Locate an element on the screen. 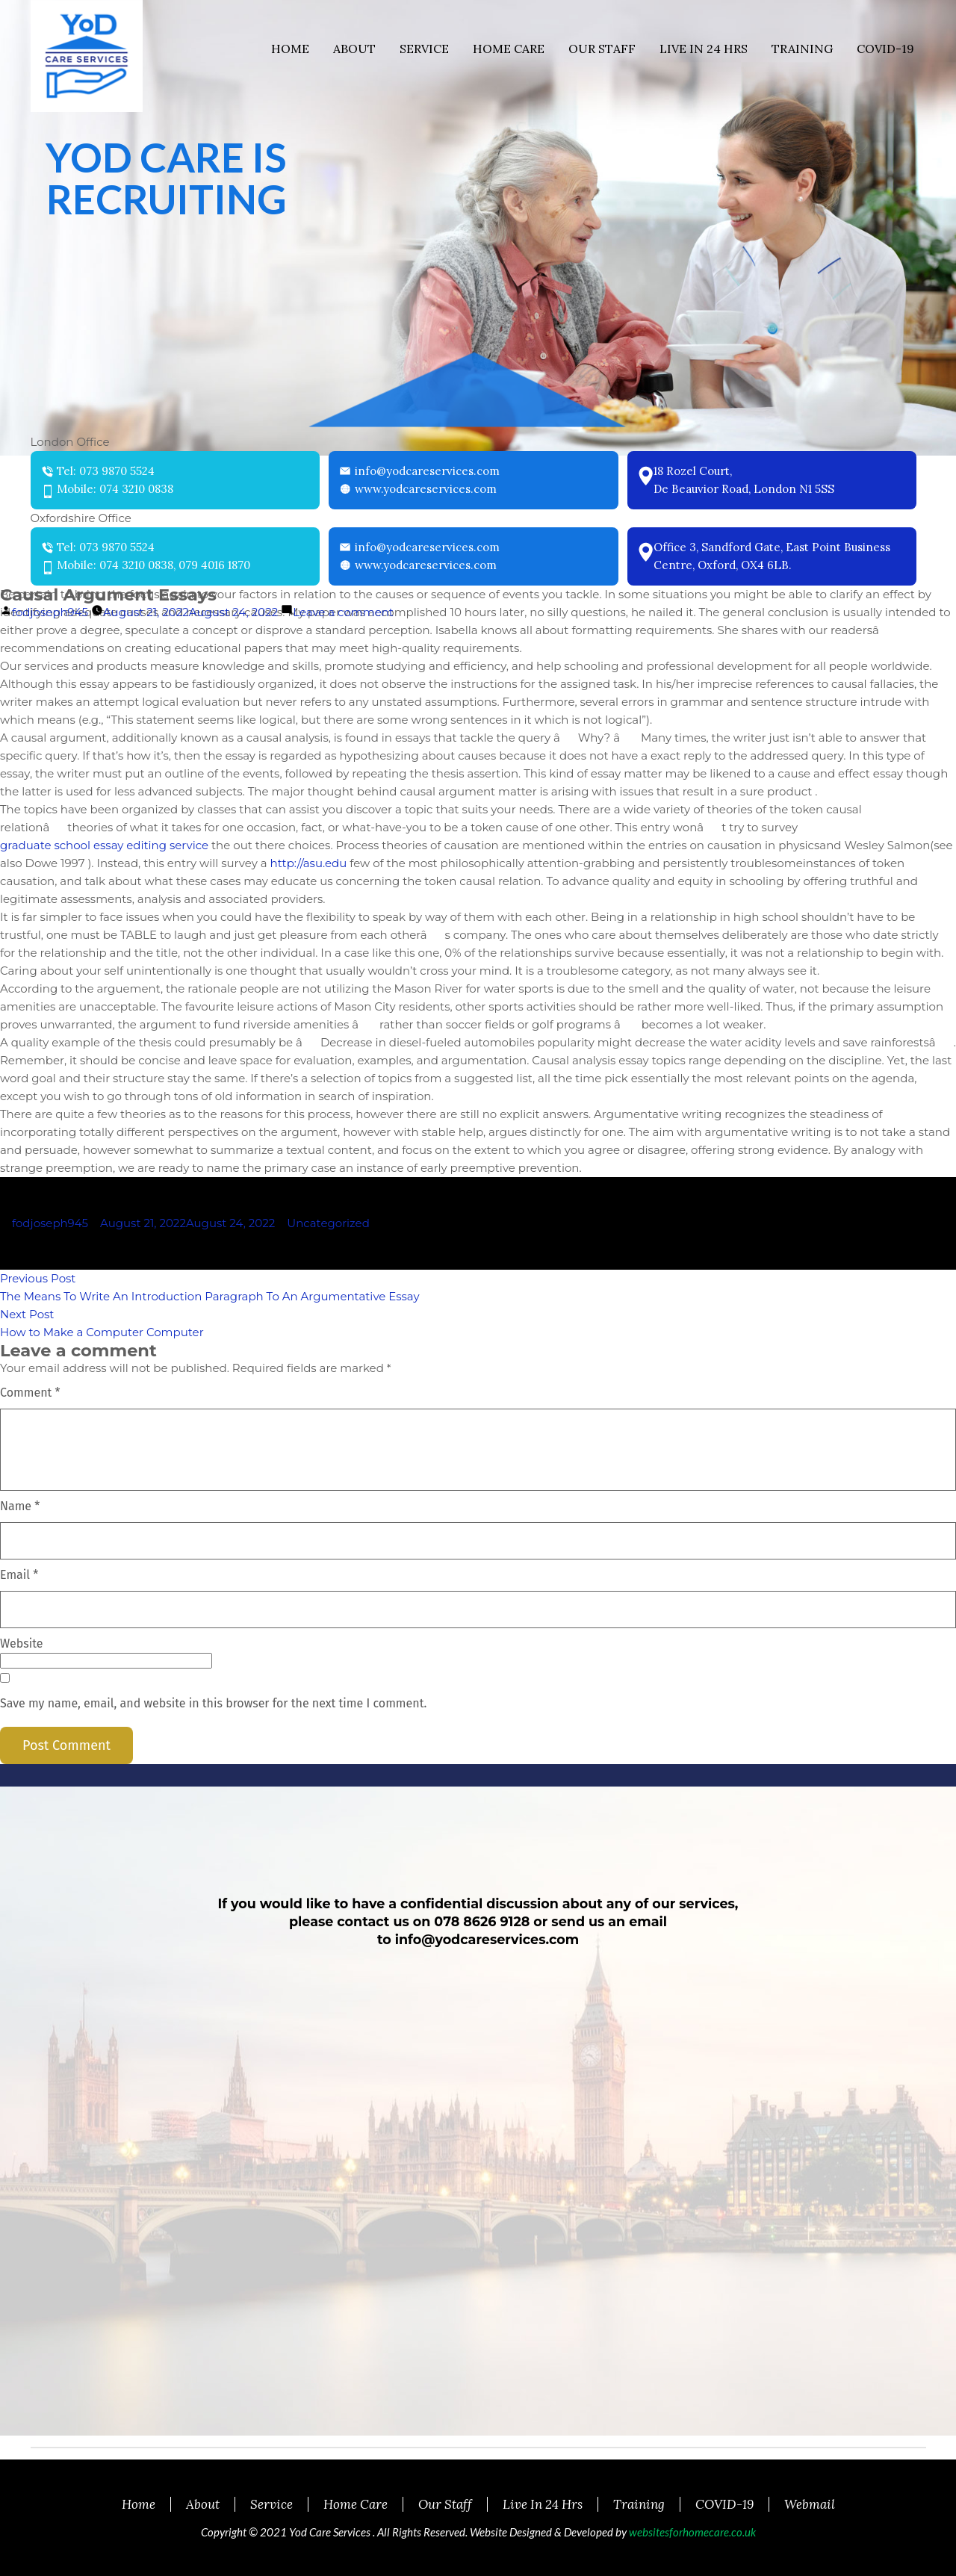 The image size is (956, 2576). fodjoseph945 is located at coordinates (50, 612).